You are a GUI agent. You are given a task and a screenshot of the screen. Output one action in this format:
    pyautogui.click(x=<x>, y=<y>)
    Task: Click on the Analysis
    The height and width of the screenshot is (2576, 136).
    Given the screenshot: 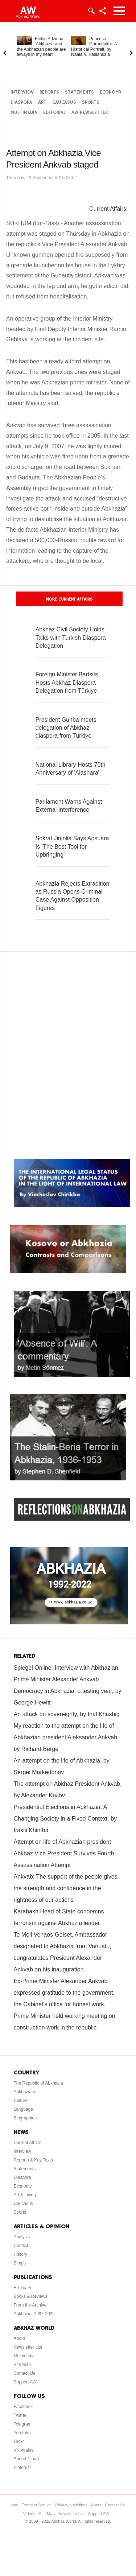 What is the action you would take?
    pyautogui.click(x=22, y=2236)
    